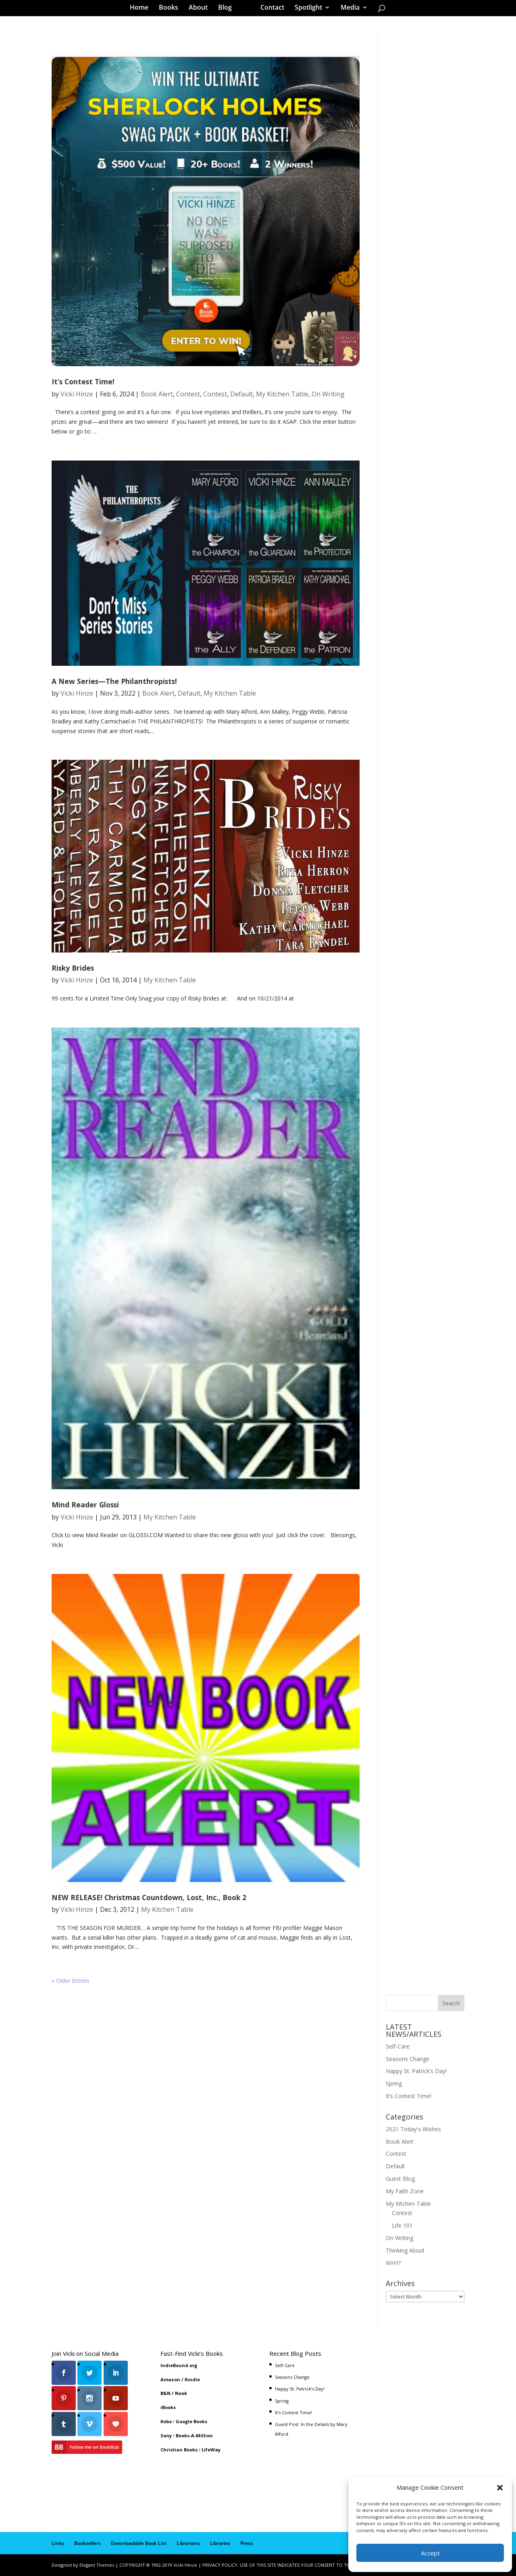  Describe the element at coordinates (85, 1504) in the screenshot. I see `Mind Reader Glossi` at that location.